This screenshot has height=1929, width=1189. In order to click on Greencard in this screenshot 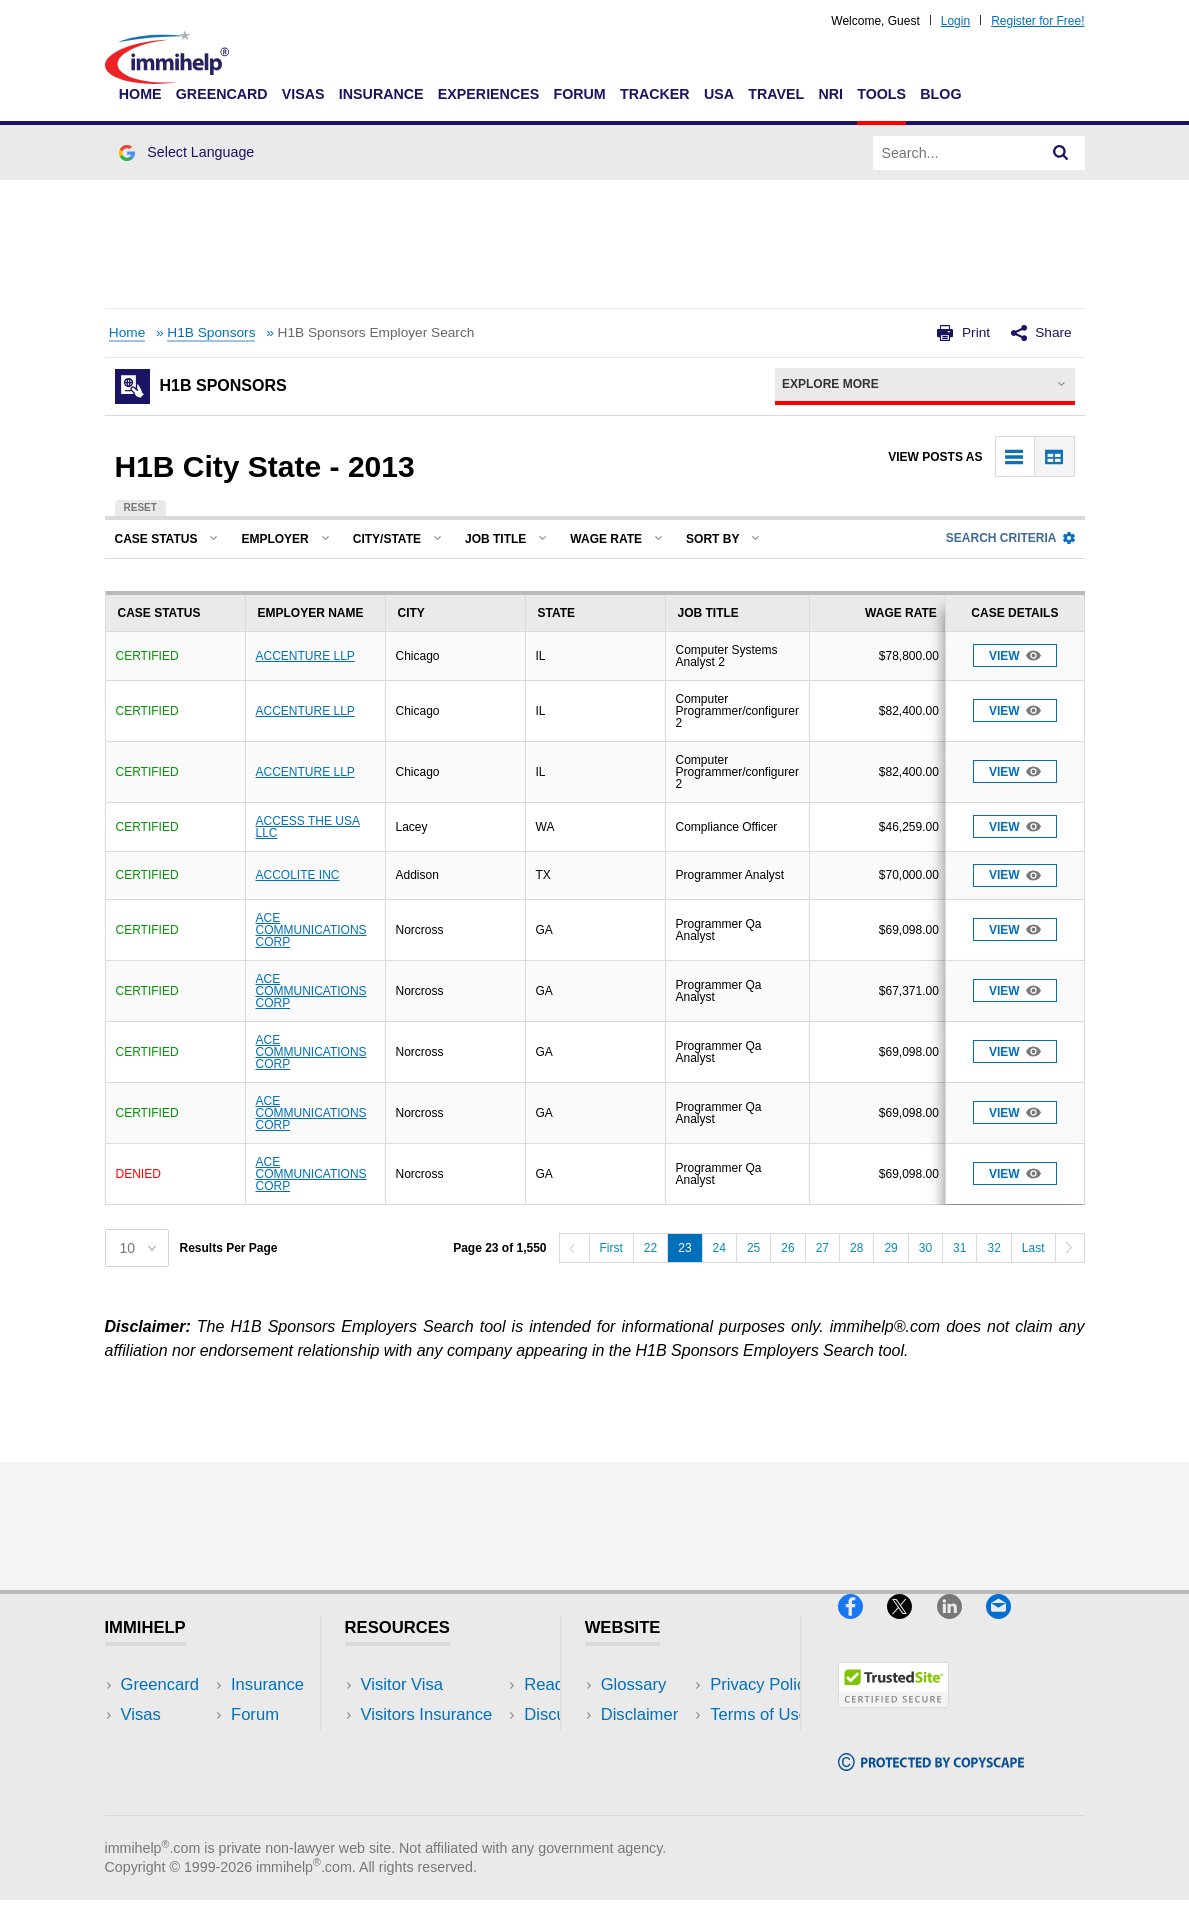, I will do `click(222, 94)`.